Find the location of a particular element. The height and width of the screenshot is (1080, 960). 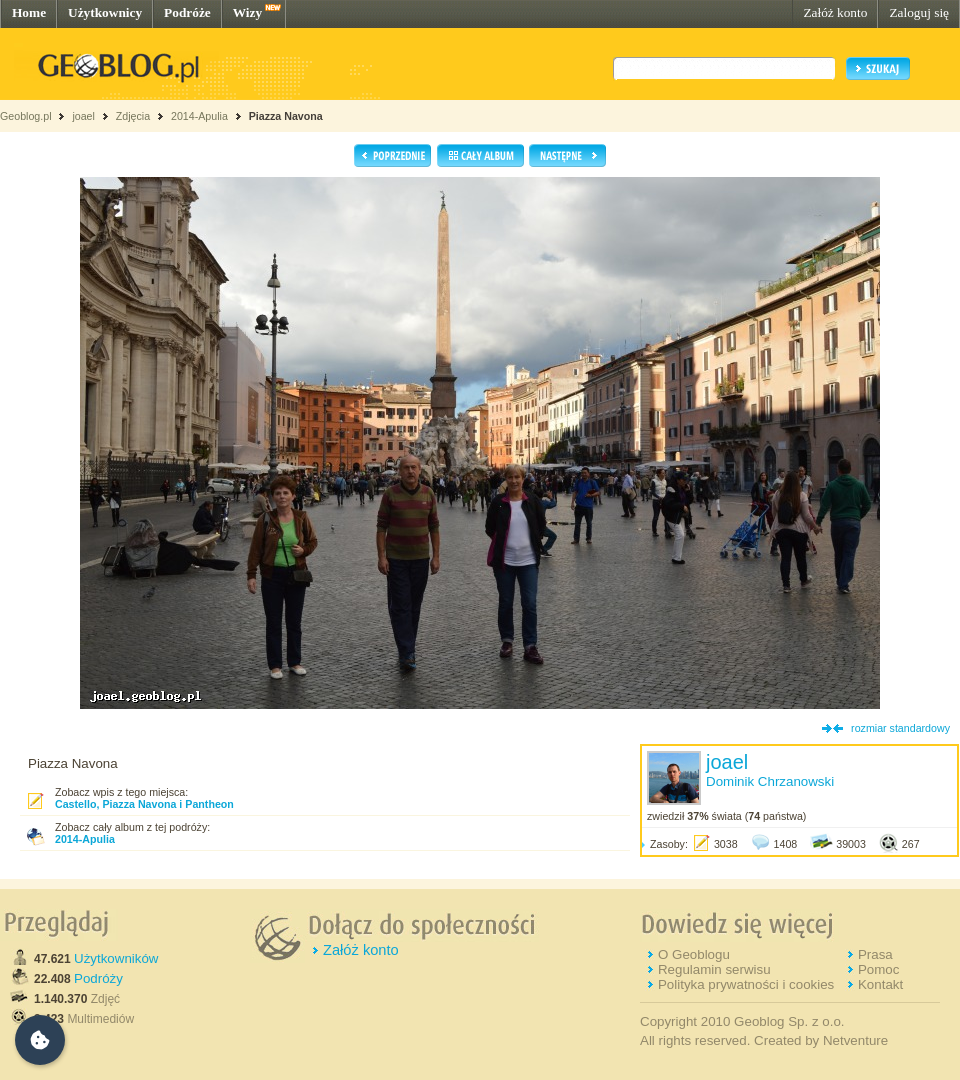

Zaloguj się is located at coordinates (919, 12).